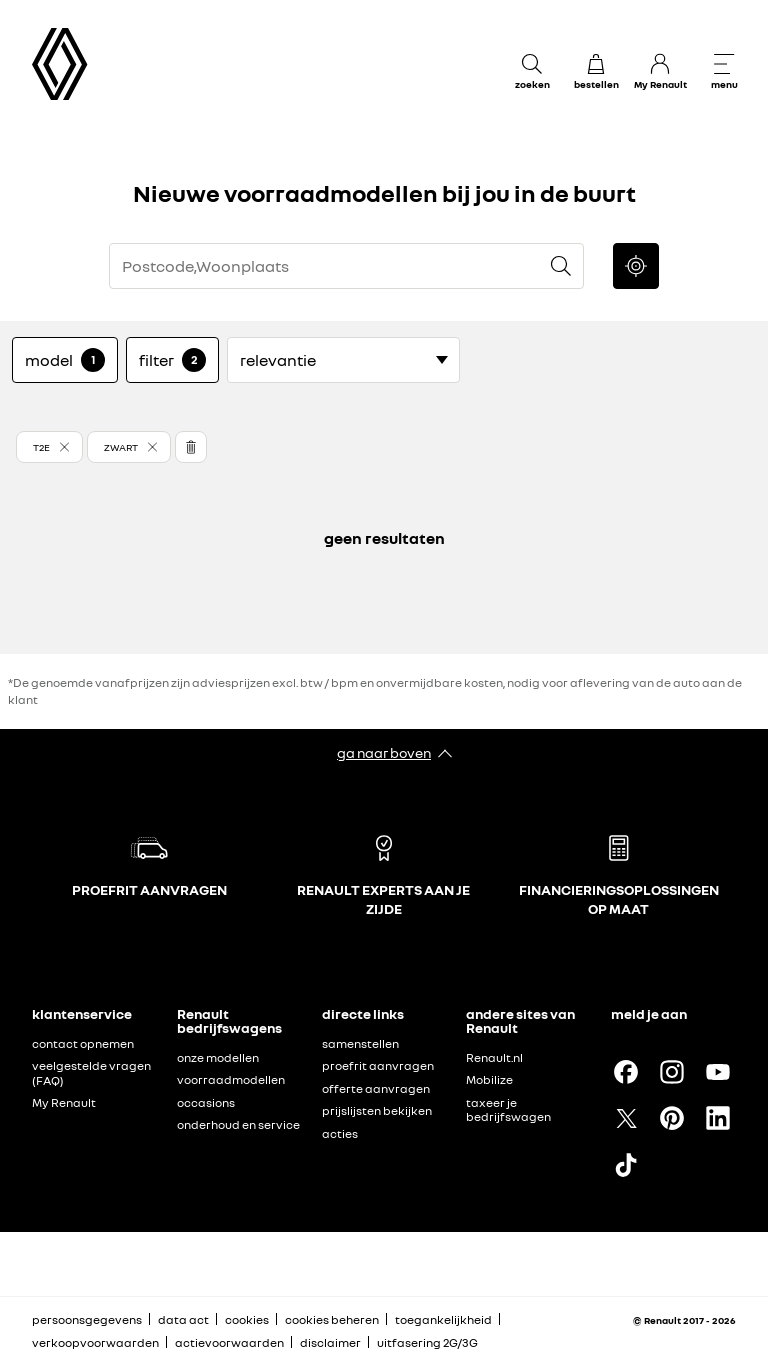  Describe the element at coordinates (83, 1043) in the screenshot. I see `contact opnemen` at that location.